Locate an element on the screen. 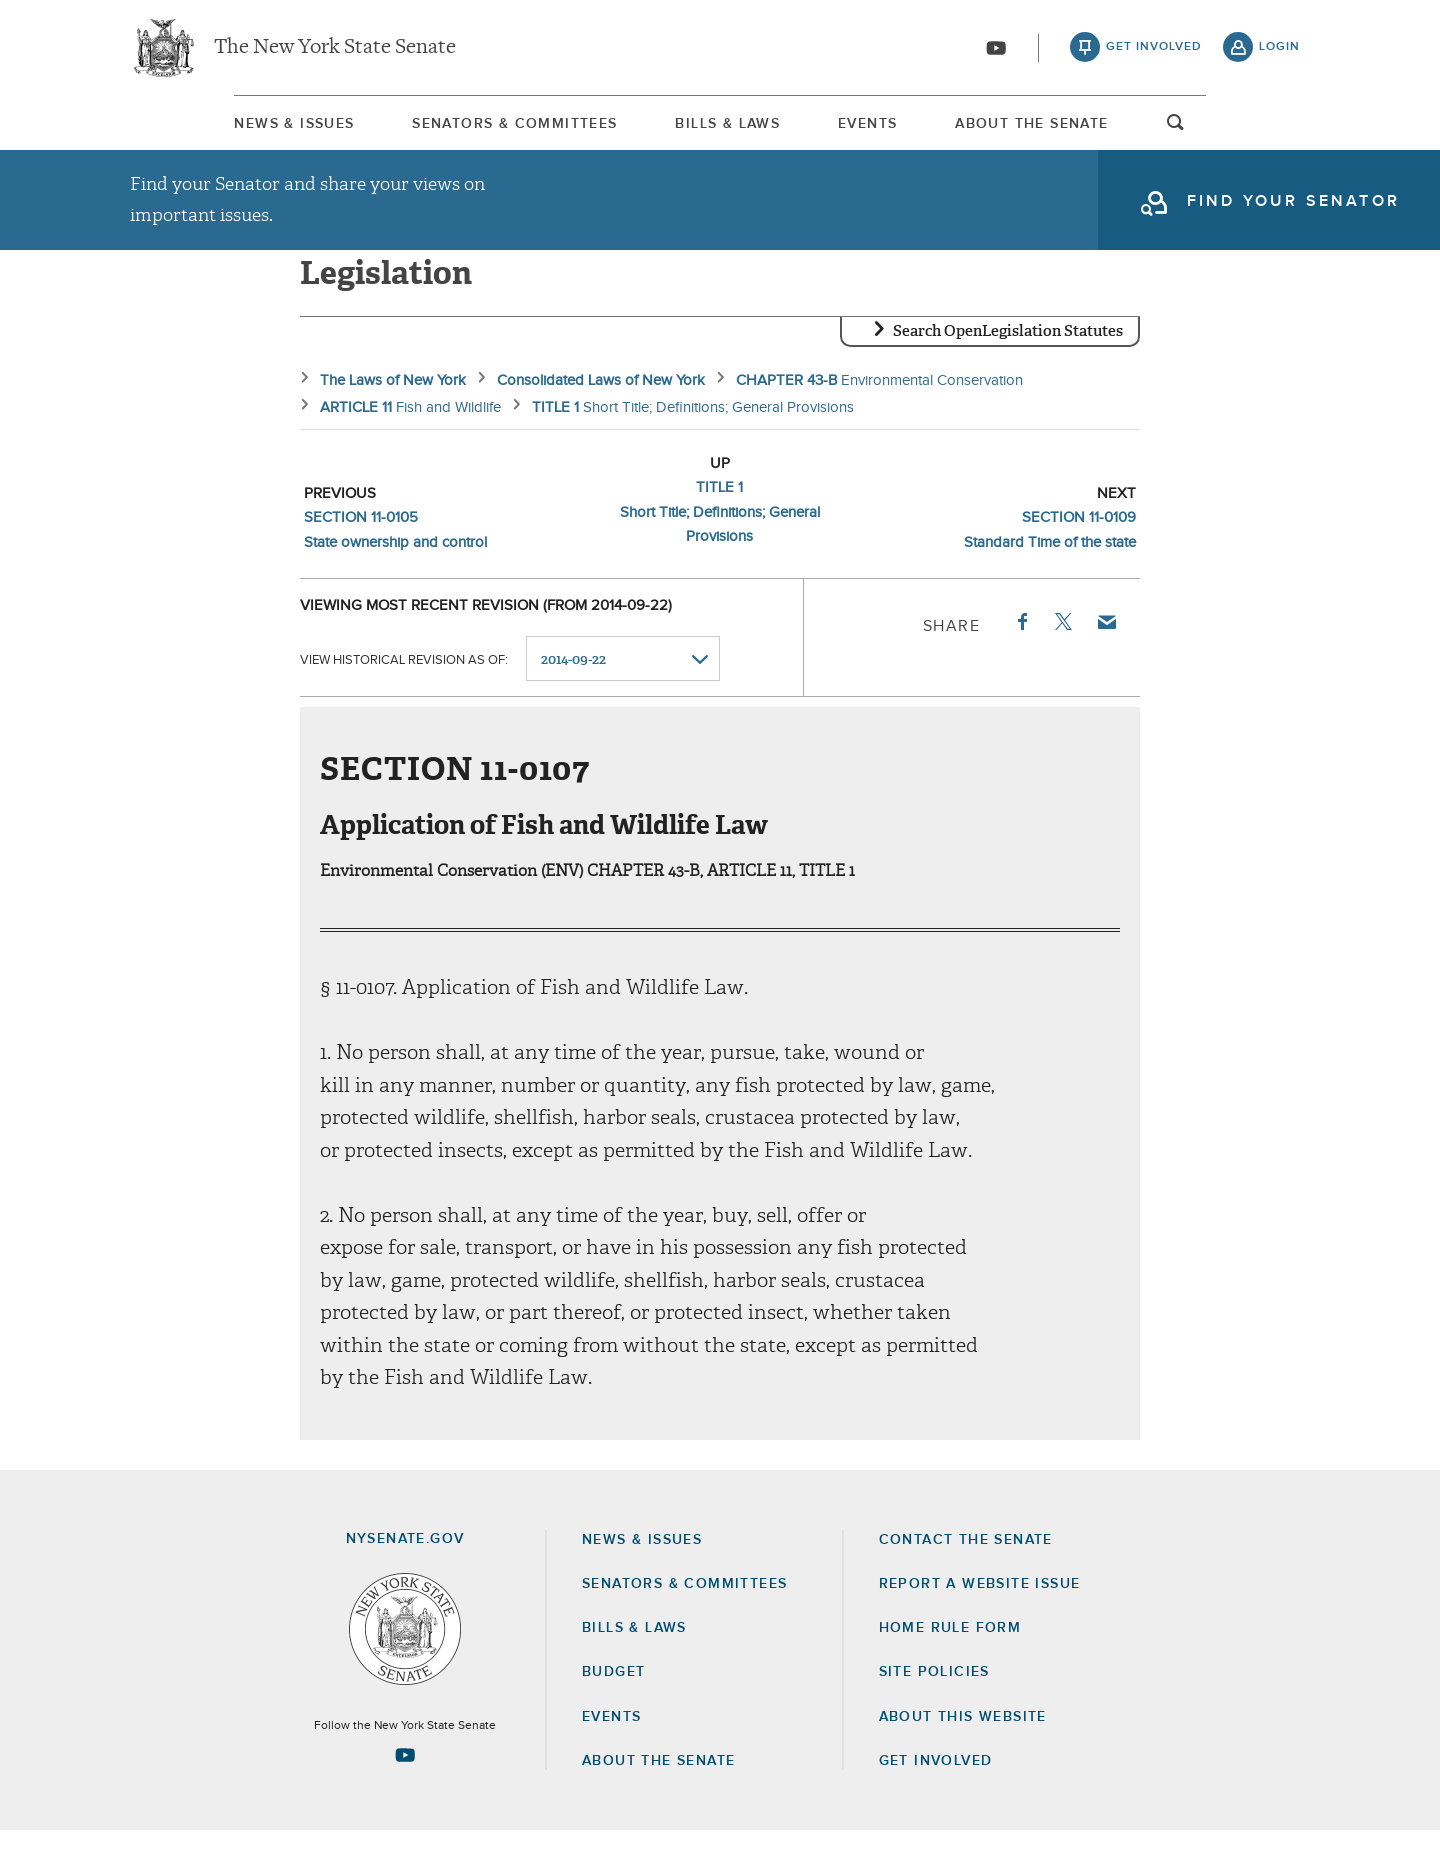  [Go to youtube-2] is located at coordinates (996, 51).